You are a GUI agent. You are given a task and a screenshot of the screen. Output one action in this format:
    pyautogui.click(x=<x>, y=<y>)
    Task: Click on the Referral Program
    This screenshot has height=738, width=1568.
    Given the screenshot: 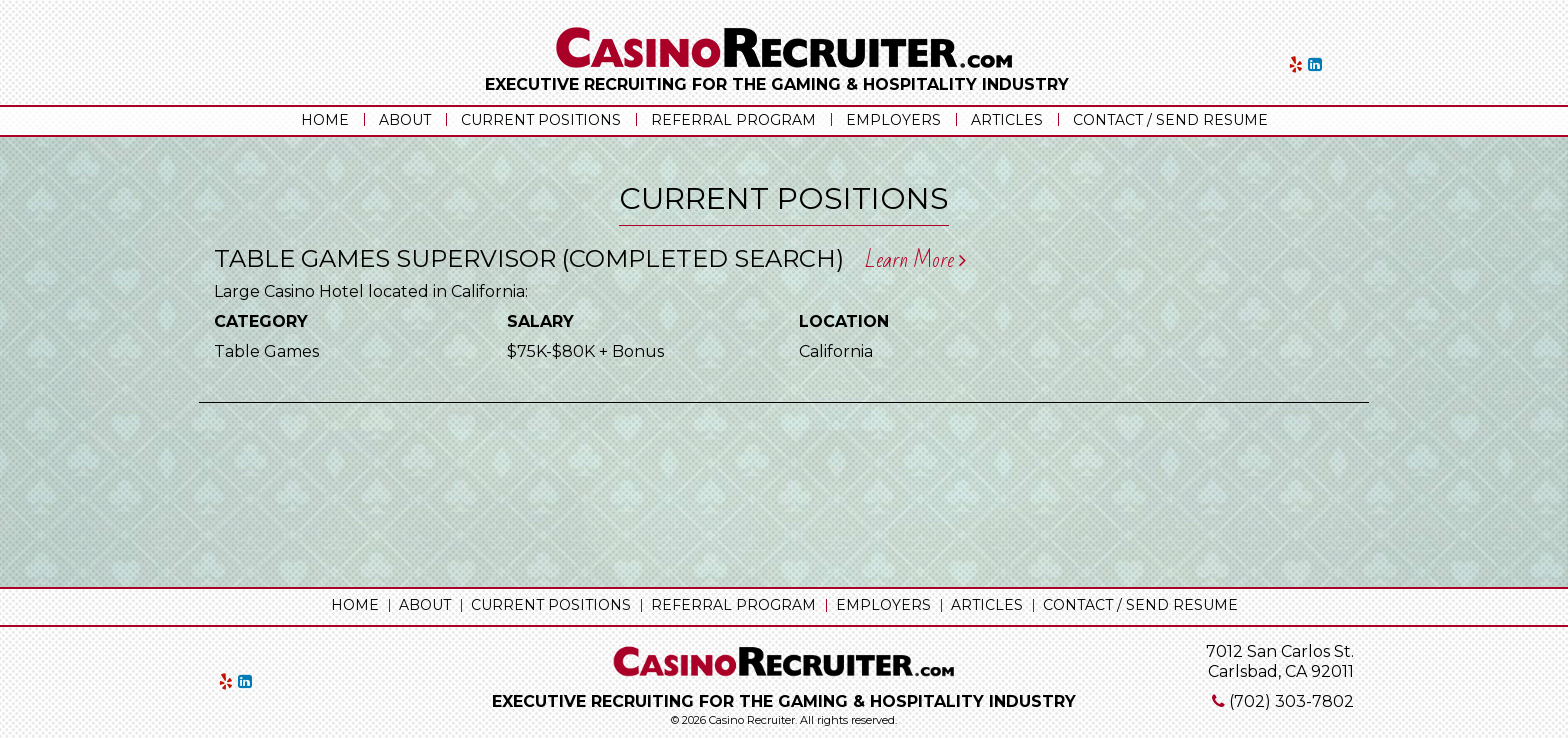 What is the action you would take?
    pyautogui.click(x=733, y=120)
    